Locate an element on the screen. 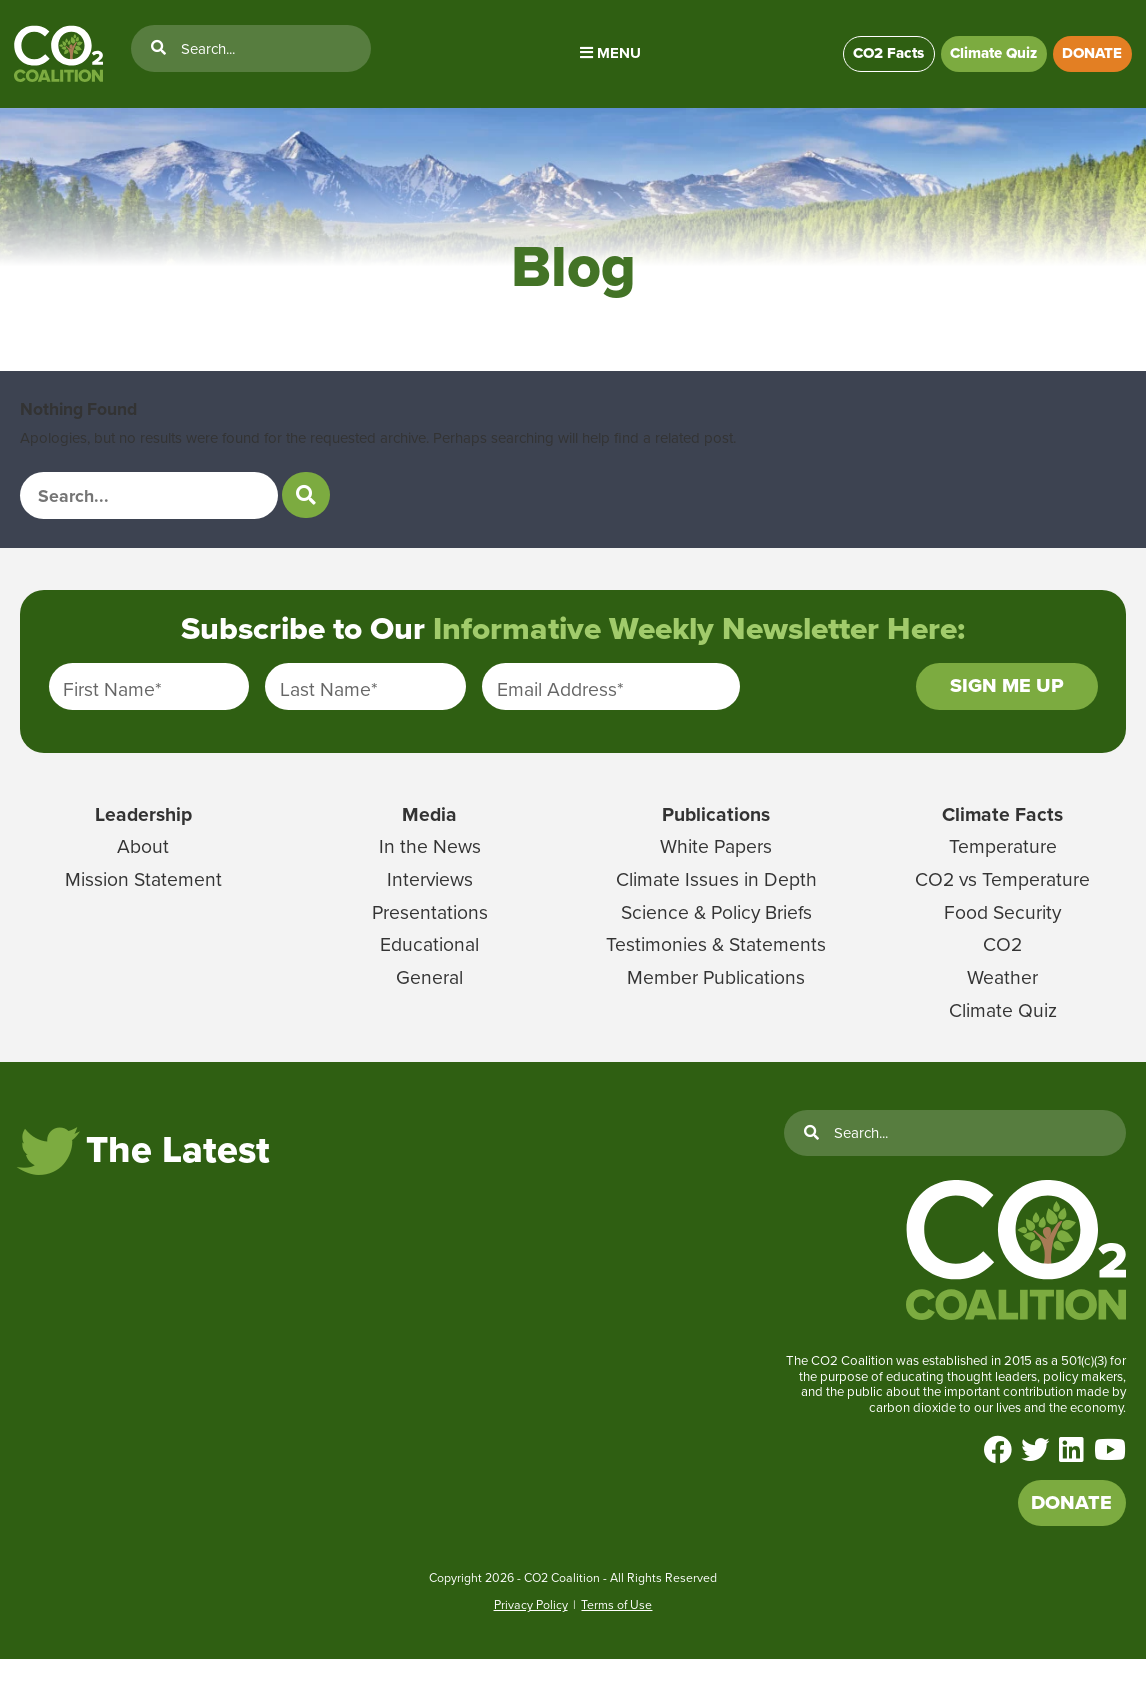 Image resolution: width=1146 pixels, height=1698 pixels. Terms of Use is located at coordinates (616, 1644).